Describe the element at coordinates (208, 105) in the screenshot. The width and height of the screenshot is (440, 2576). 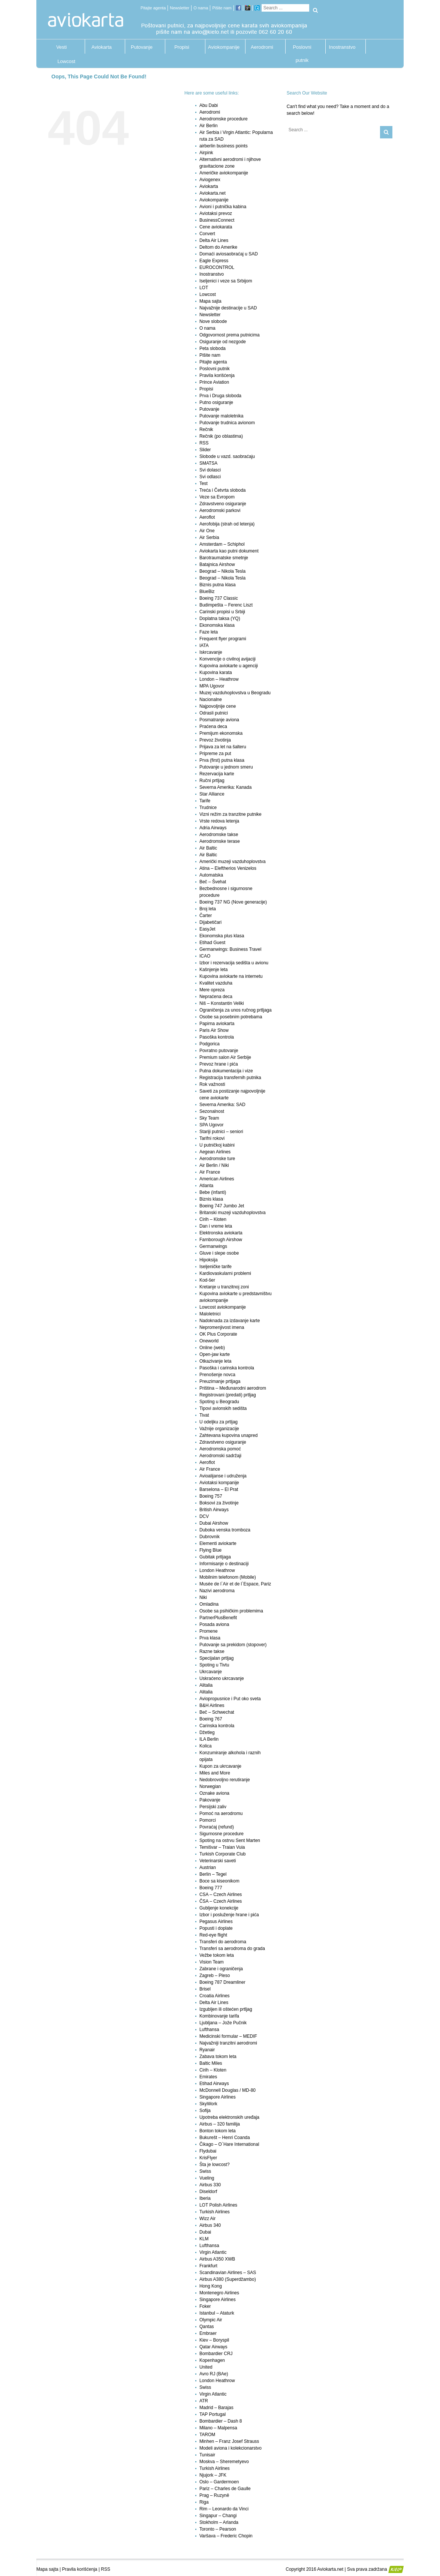
I see `Abu Dabi` at that location.